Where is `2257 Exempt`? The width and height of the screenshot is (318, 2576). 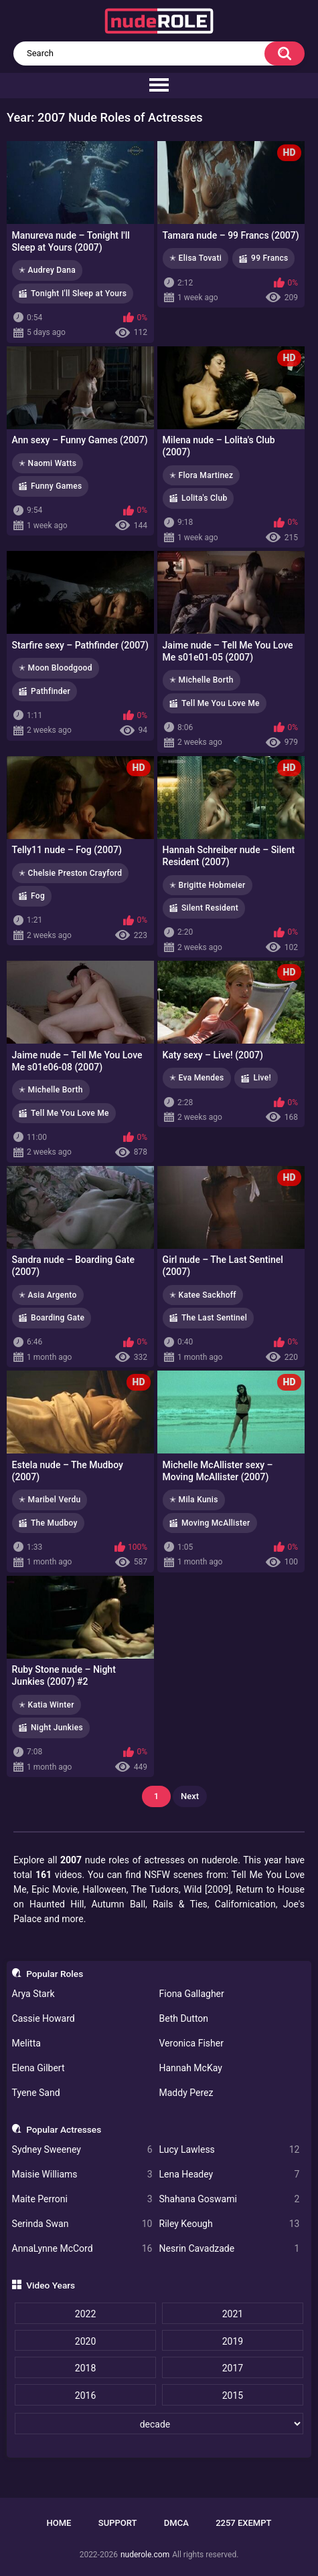
2257 Exempt is located at coordinates (243, 2523).